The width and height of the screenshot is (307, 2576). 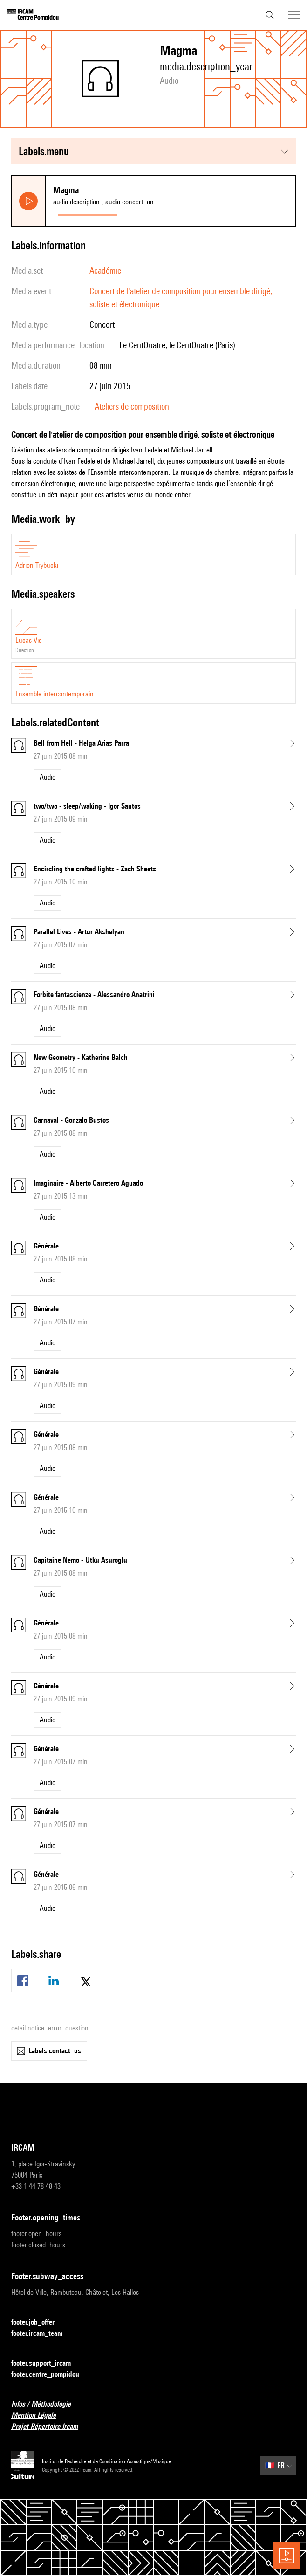 I want to click on footer.job_offer, so click(x=38, y=2322).